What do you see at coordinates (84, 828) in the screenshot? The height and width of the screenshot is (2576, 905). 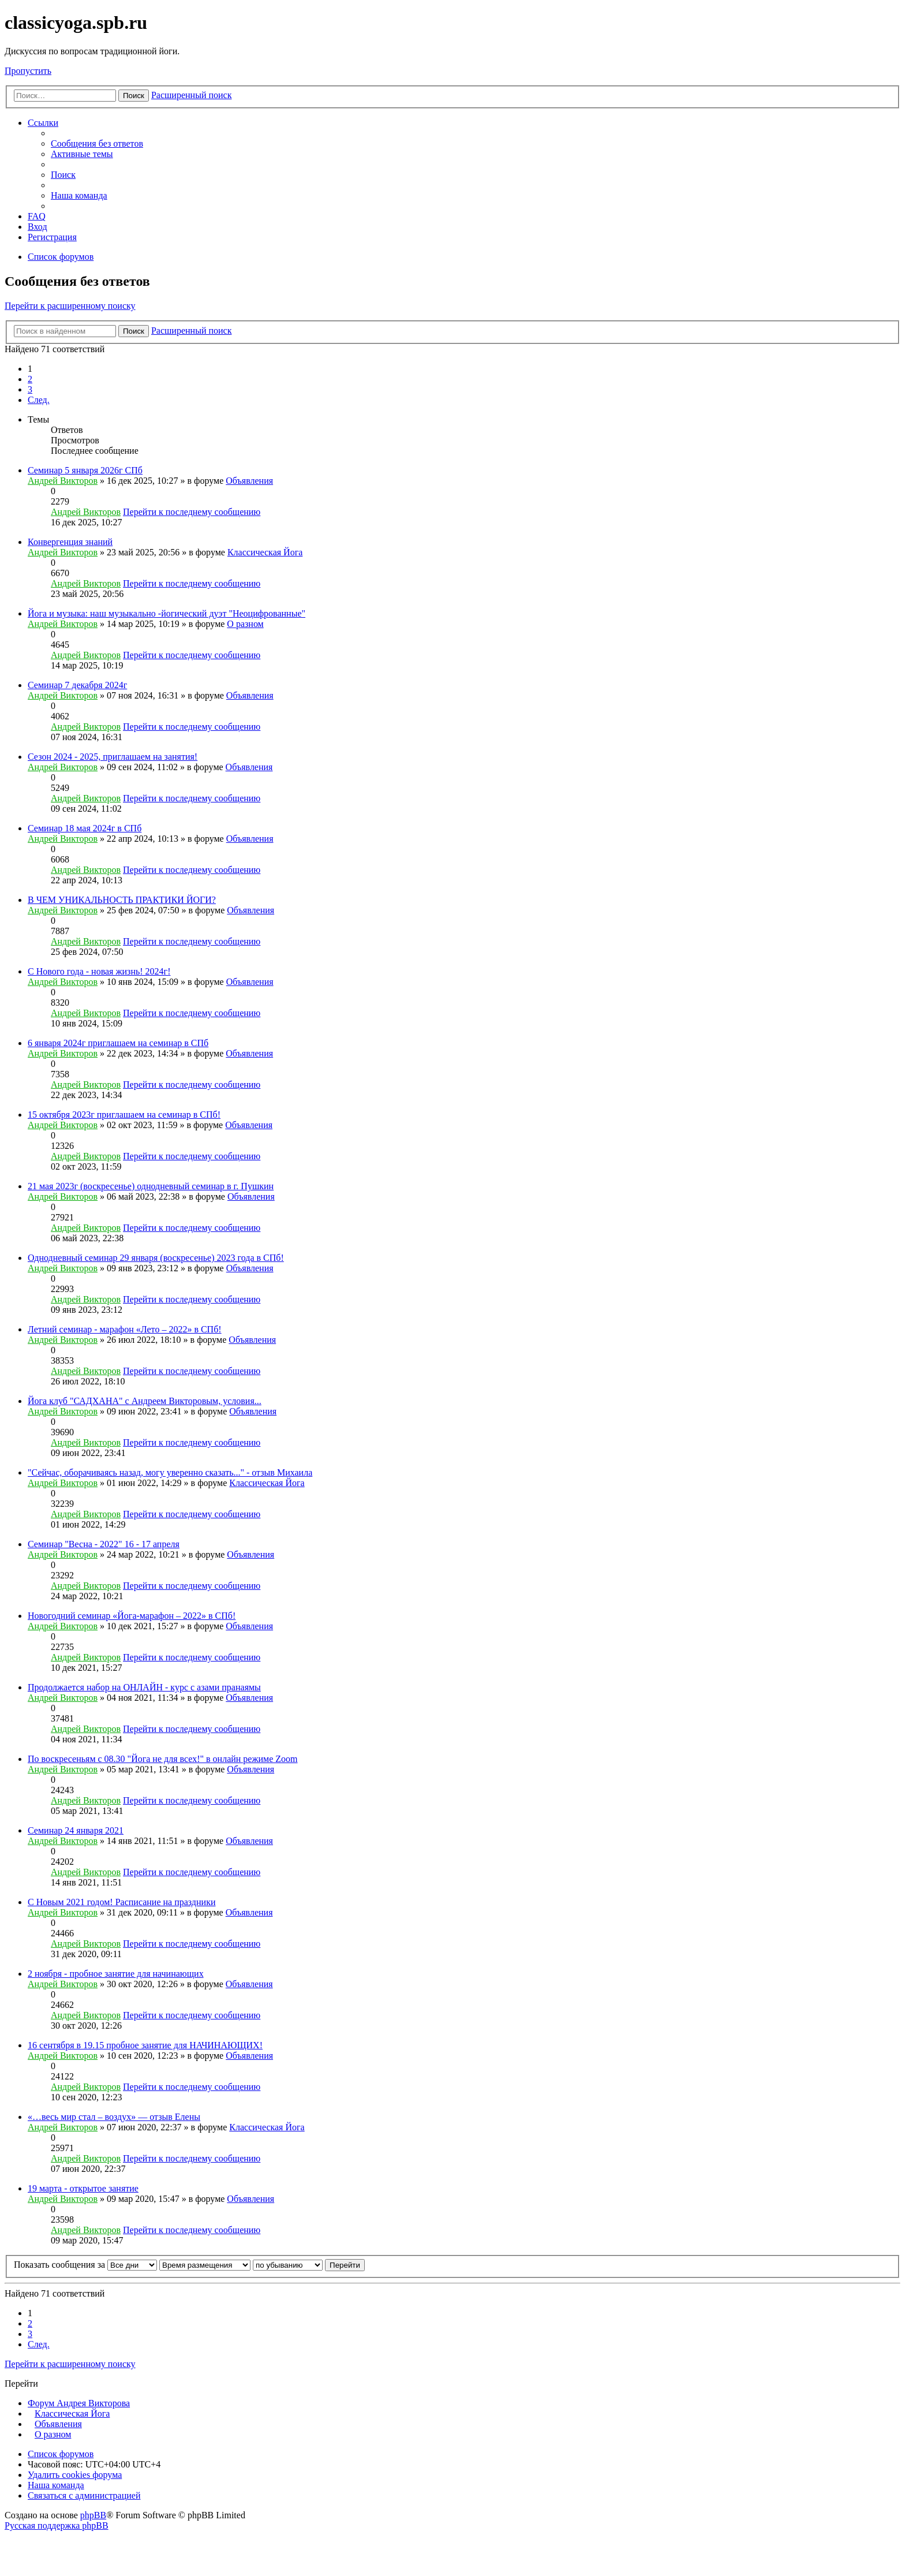 I see `Семинар 18 мая 2024г в СПб` at bounding box center [84, 828].